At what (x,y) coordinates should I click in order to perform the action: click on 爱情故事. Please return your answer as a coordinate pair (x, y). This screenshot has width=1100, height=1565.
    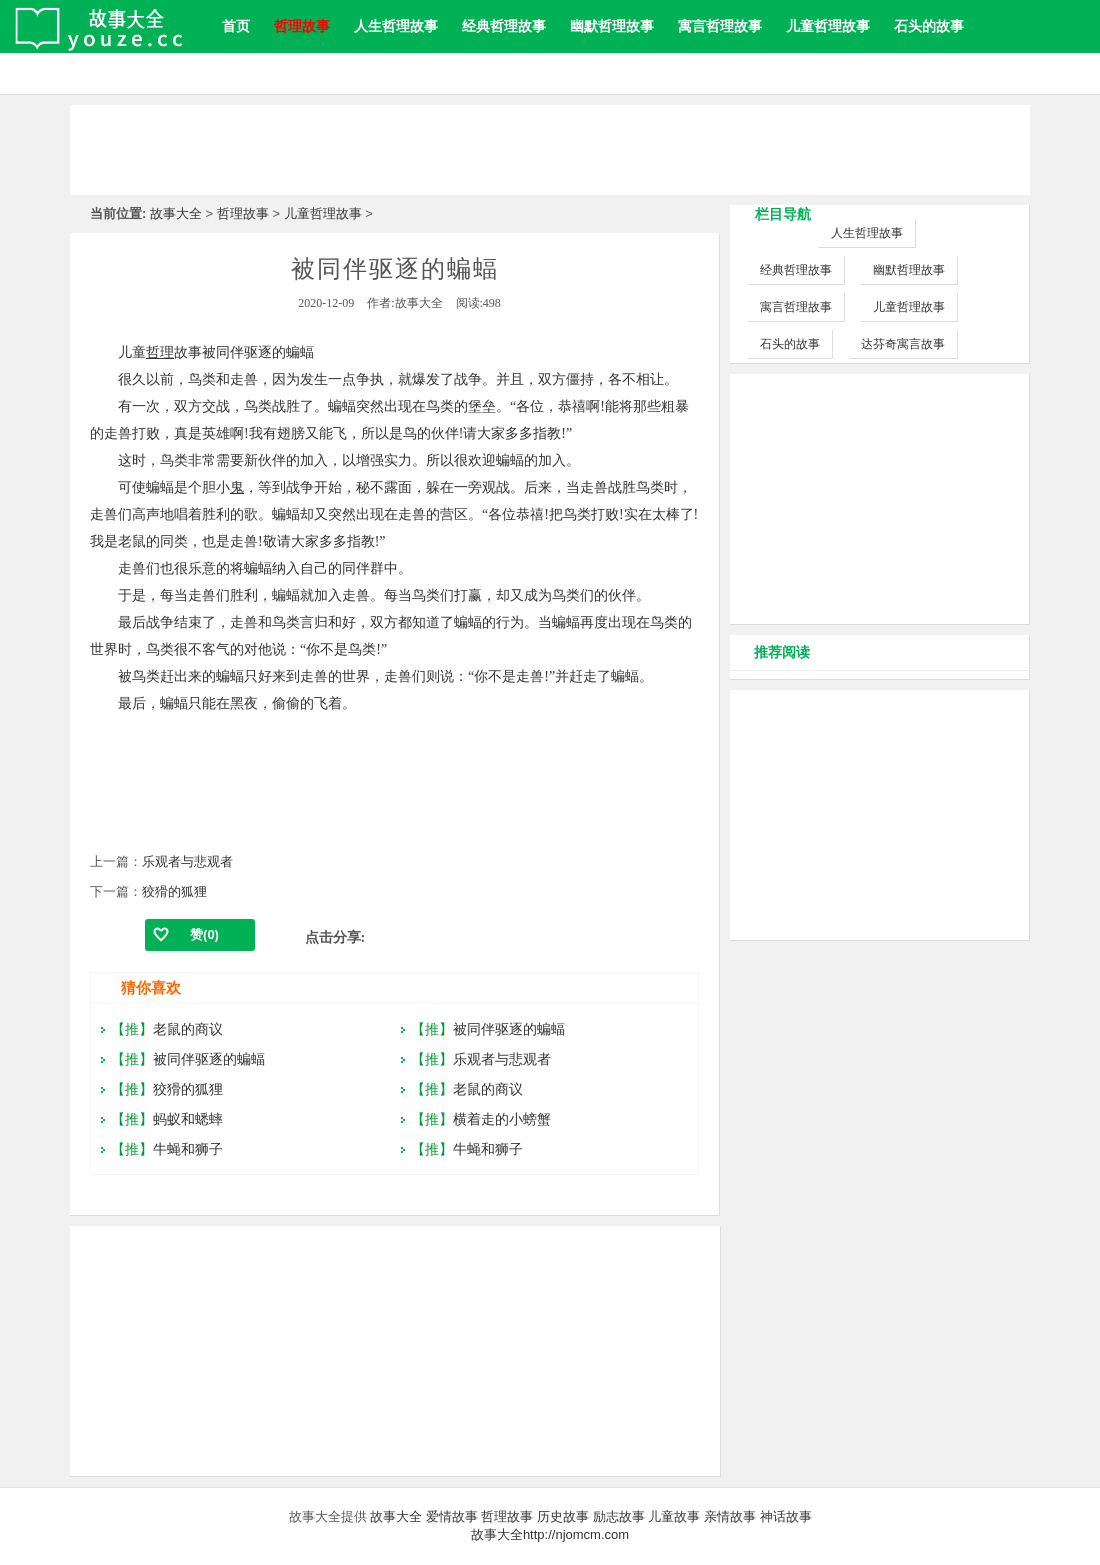
    Looking at the image, I should click on (452, 1516).